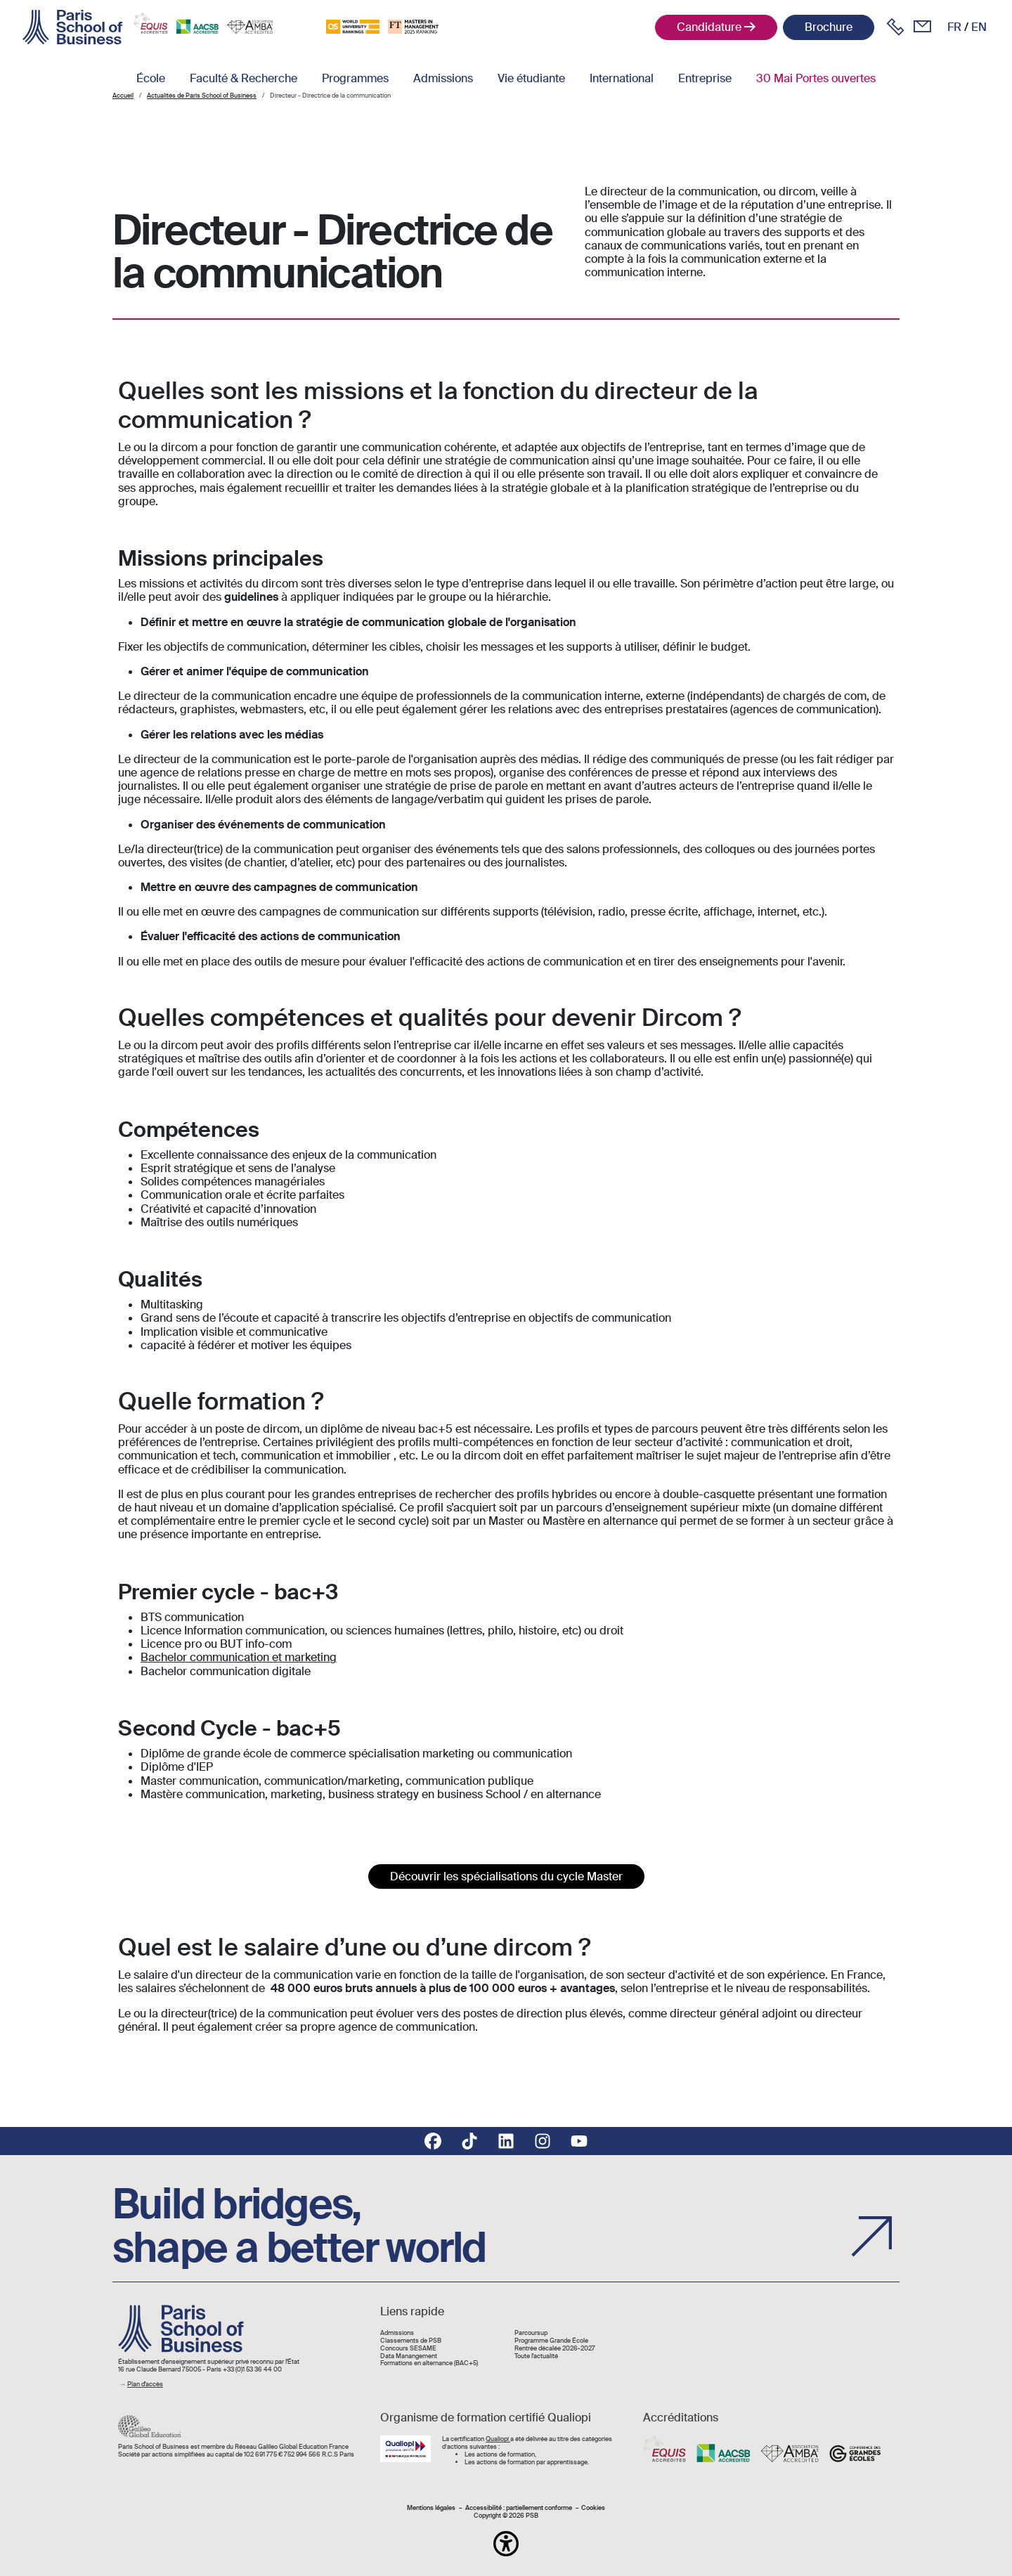  Describe the element at coordinates (408, 2349) in the screenshot. I see `Concours SESAME` at that location.